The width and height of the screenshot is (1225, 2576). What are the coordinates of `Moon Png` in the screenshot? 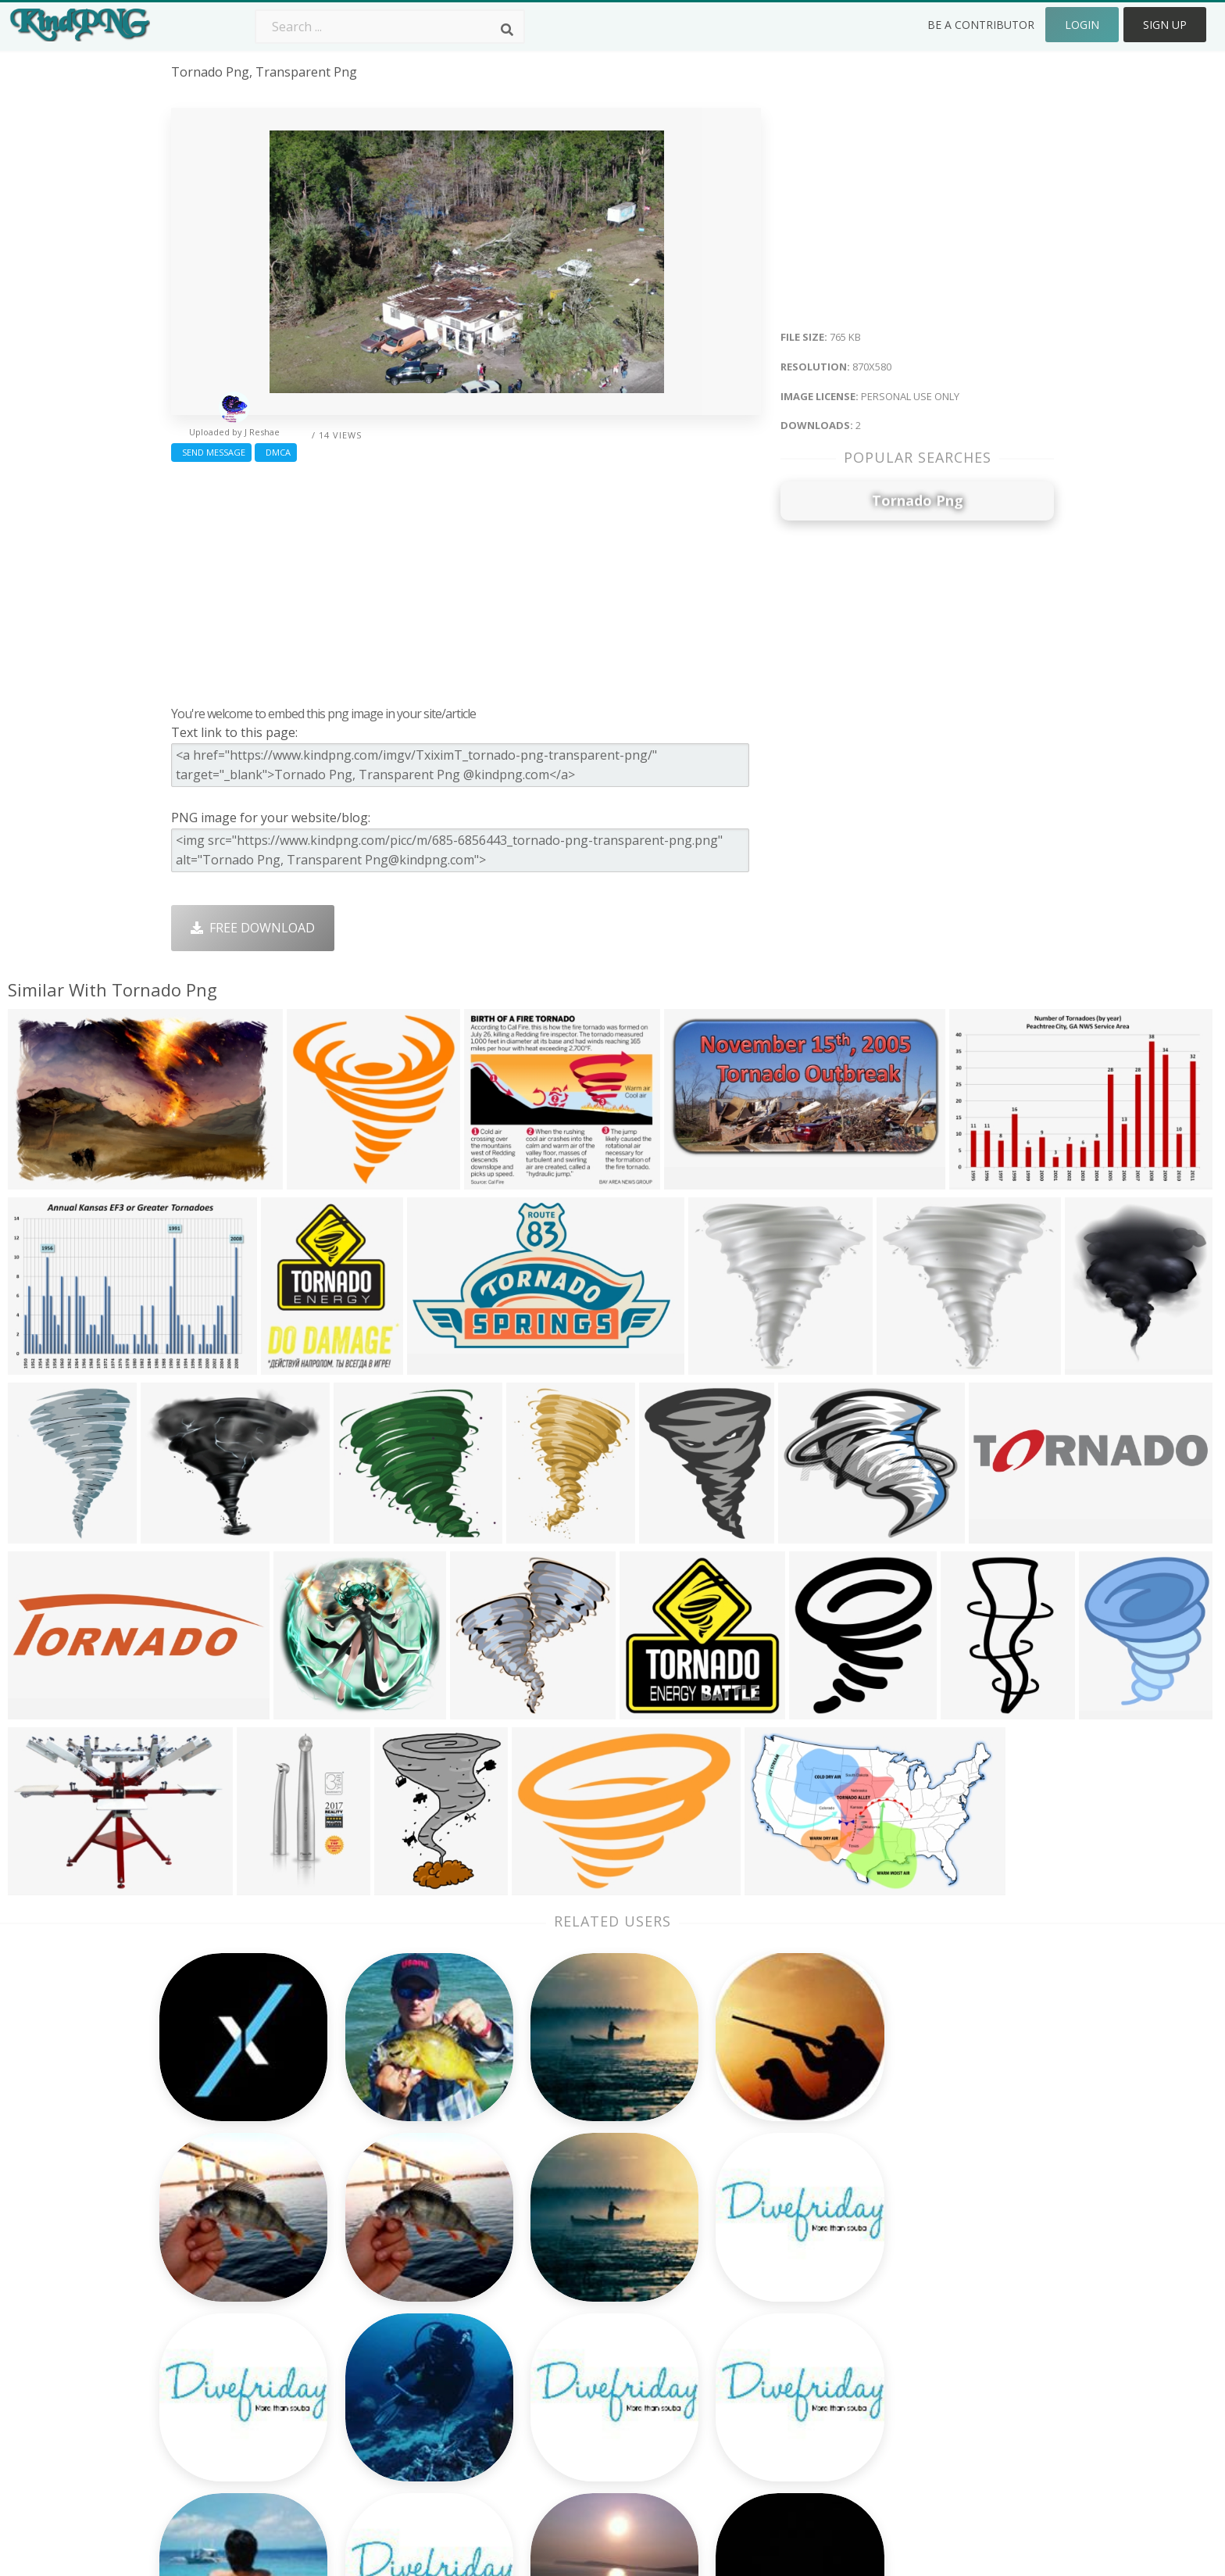 It's located at (555, 2329).